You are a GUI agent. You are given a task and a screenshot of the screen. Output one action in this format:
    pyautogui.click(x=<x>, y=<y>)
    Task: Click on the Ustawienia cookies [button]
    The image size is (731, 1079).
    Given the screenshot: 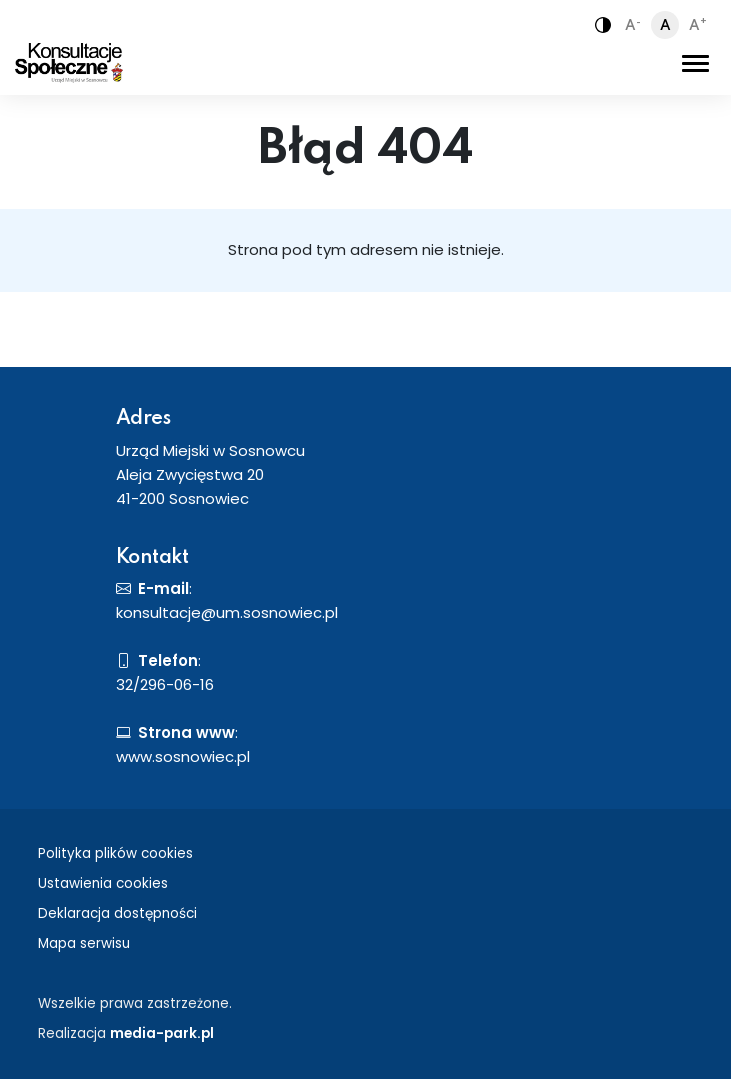 What is the action you would take?
    pyautogui.click(x=103, y=883)
    